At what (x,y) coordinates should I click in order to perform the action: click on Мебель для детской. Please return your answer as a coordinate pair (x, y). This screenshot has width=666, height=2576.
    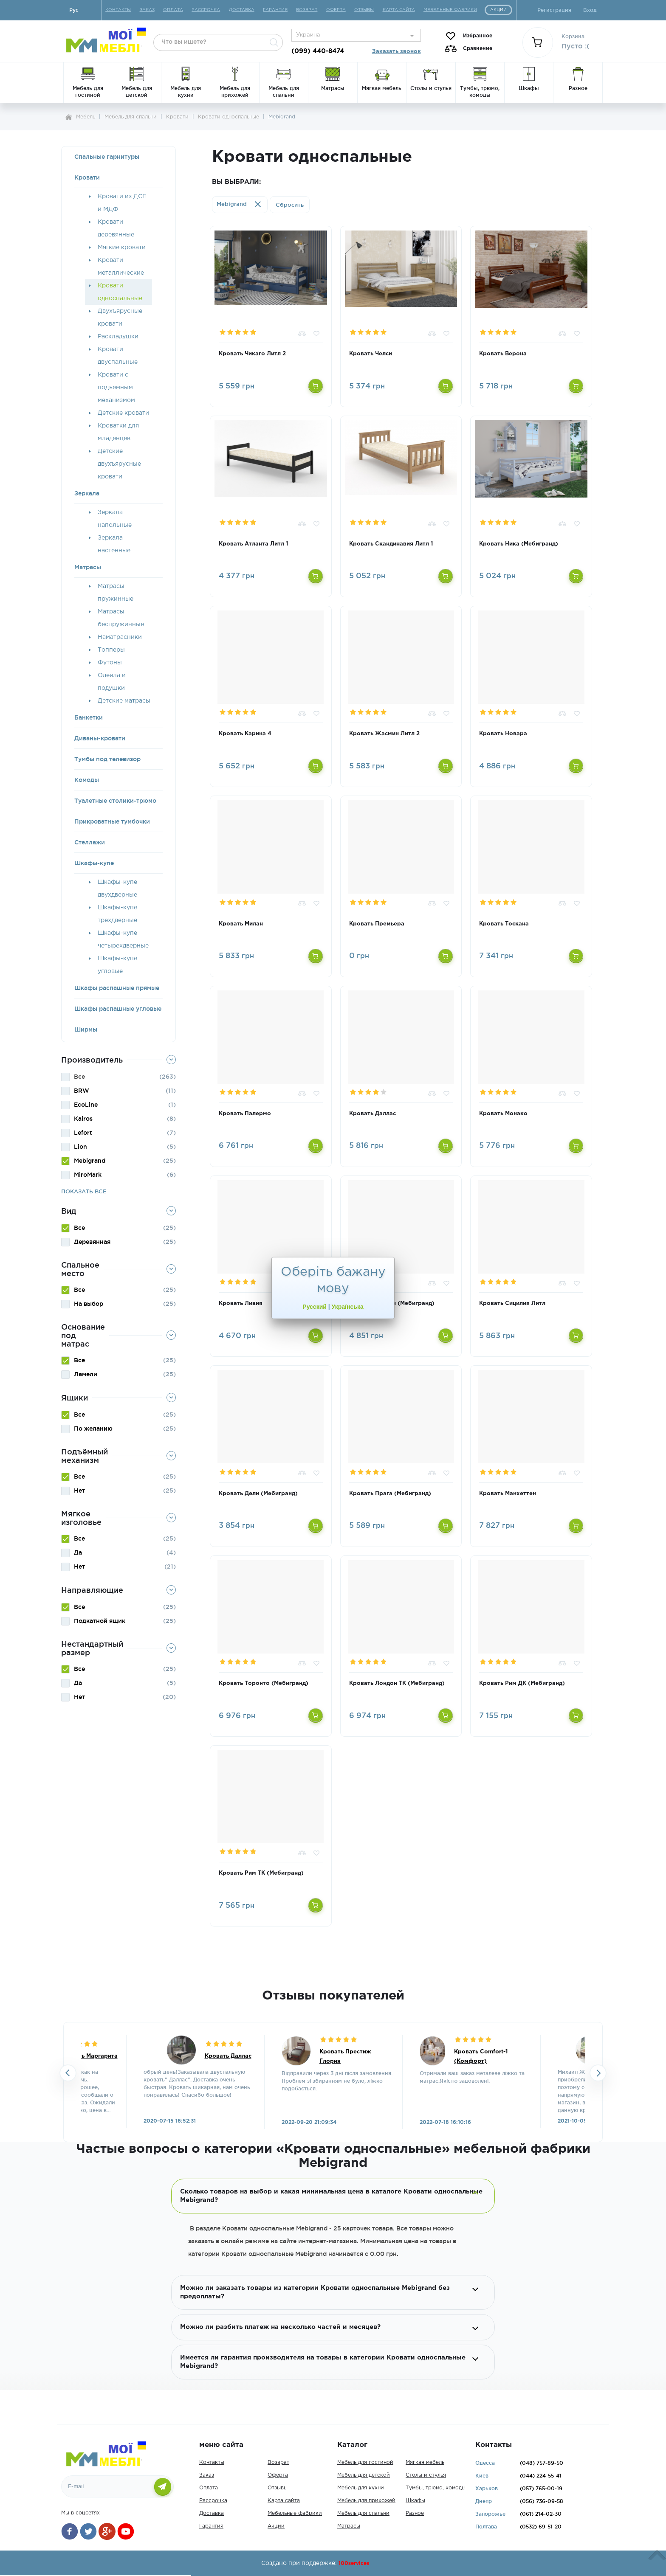
    Looking at the image, I should click on (363, 2475).